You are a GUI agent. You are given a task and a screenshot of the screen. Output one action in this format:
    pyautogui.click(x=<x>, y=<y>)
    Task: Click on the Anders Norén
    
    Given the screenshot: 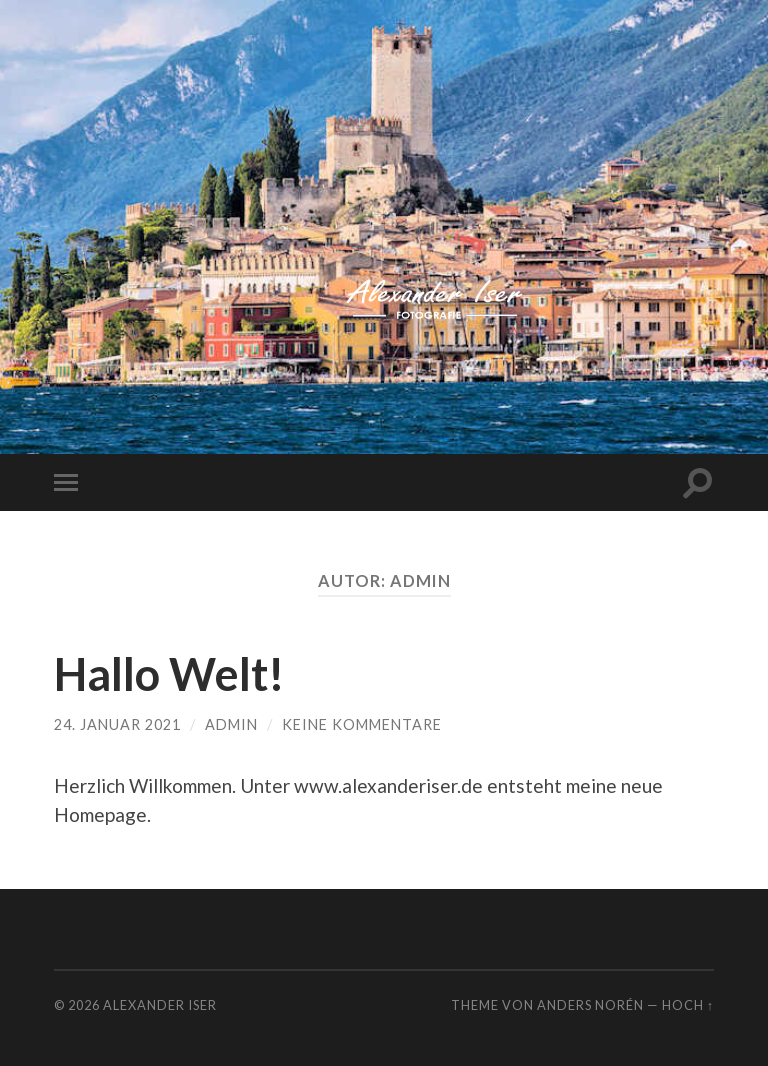 What is the action you would take?
    pyautogui.click(x=590, y=1005)
    